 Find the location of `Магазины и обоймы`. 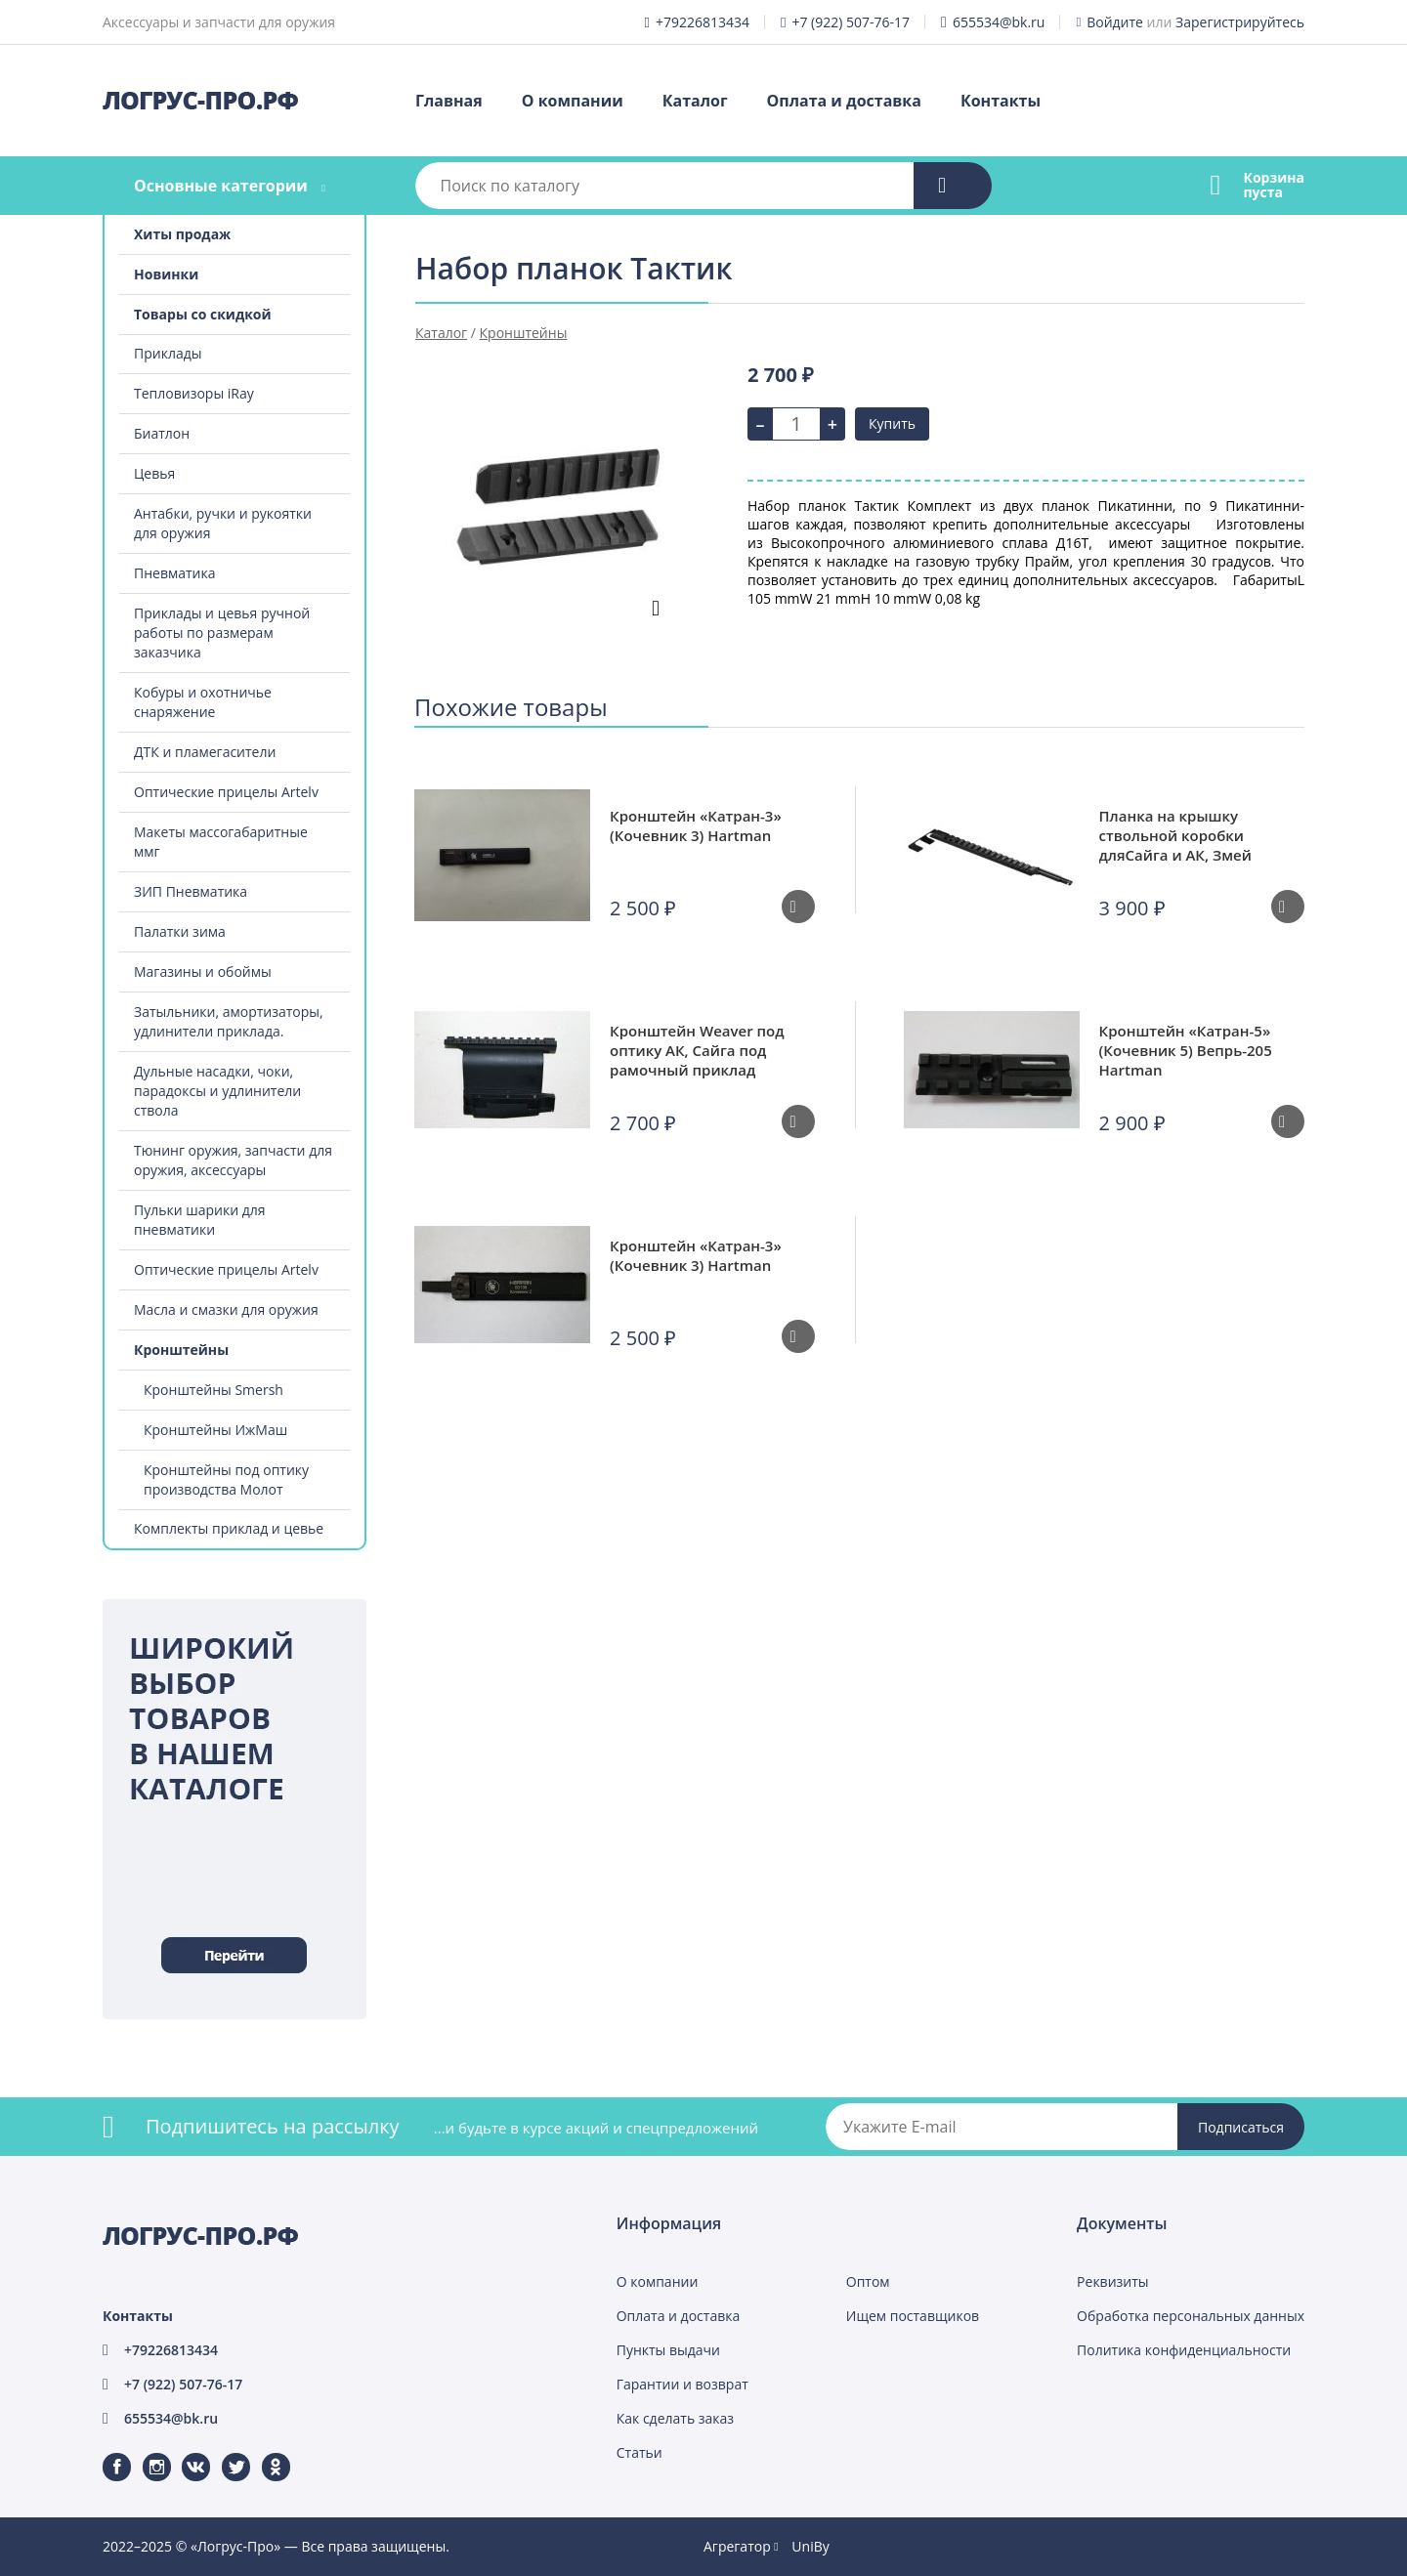

Магазины и обоймы is located at coordinates (203, 971).